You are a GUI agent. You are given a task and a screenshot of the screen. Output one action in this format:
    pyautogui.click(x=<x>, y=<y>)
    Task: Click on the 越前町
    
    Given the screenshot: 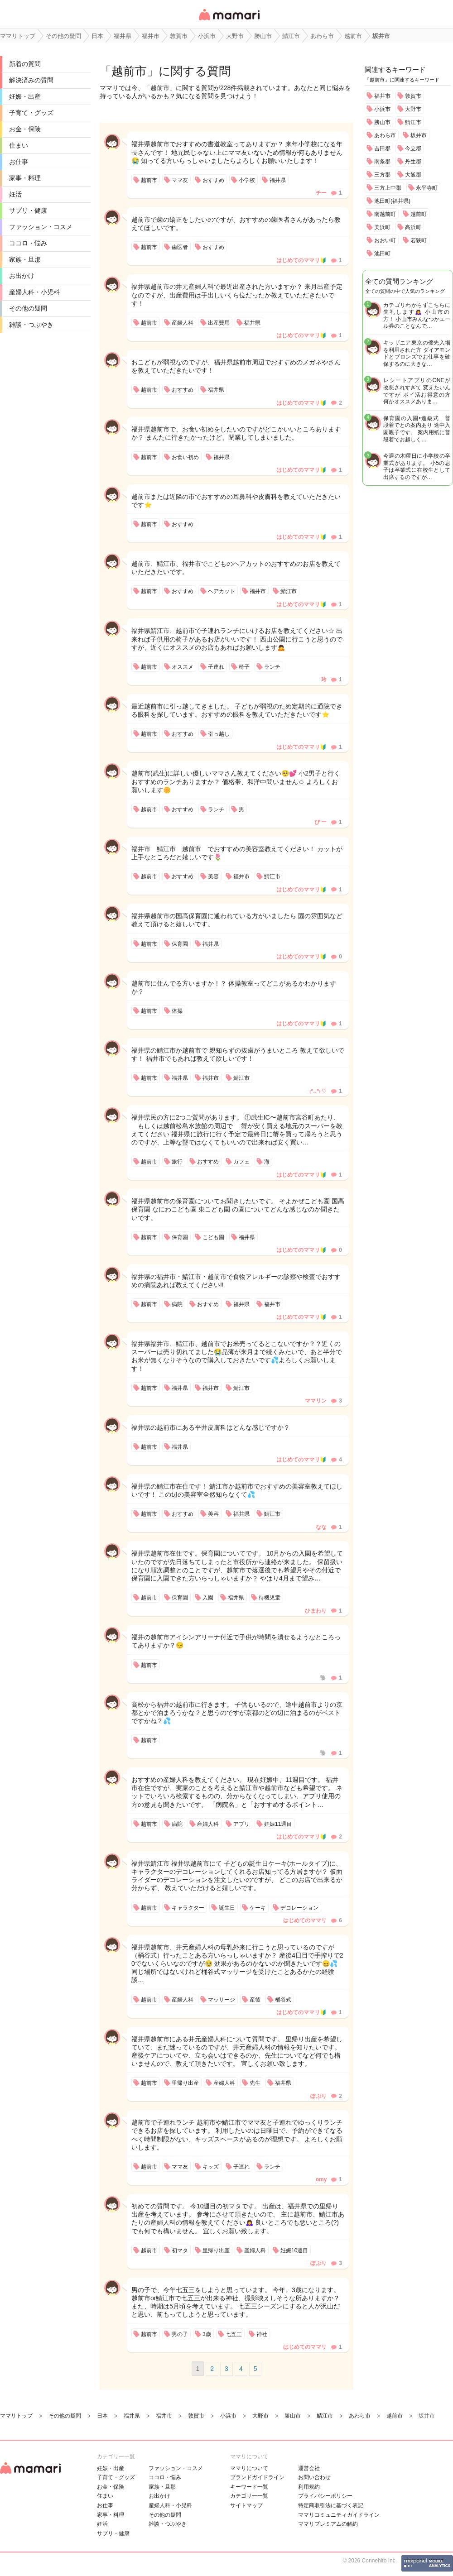 What is the action you would take?
    pyautogui.click(x=418, y=214)
    